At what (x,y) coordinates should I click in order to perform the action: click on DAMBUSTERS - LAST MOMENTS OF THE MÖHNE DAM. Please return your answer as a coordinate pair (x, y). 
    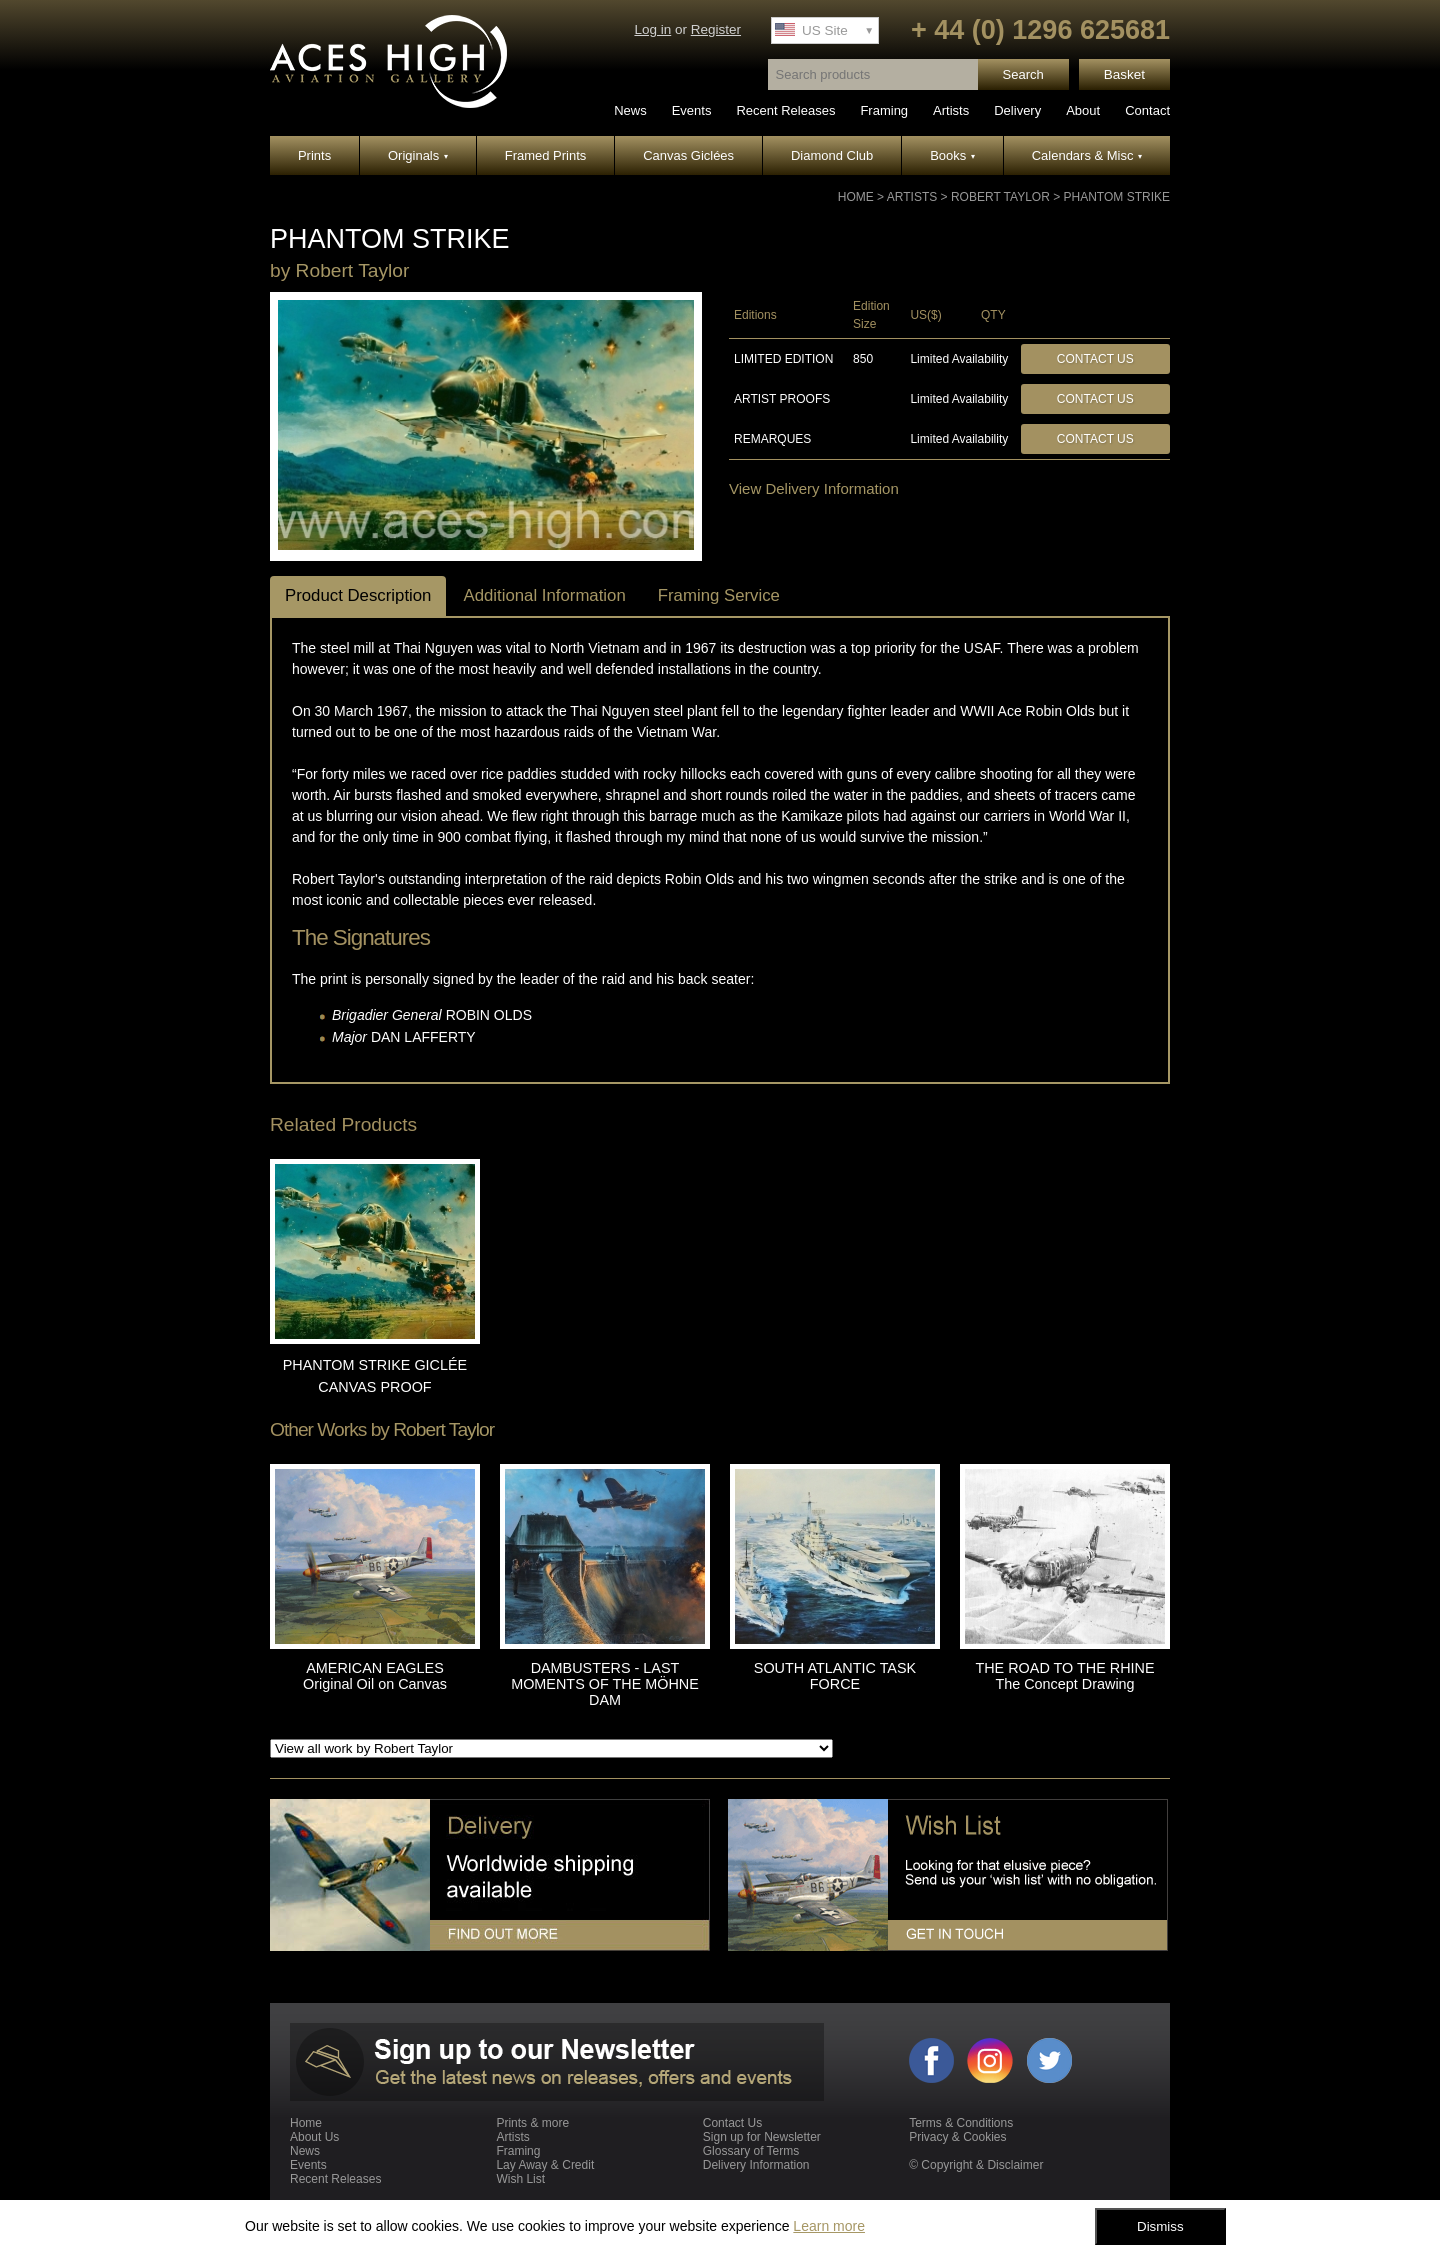
    Looking at the image, I should click on (605, 1684).